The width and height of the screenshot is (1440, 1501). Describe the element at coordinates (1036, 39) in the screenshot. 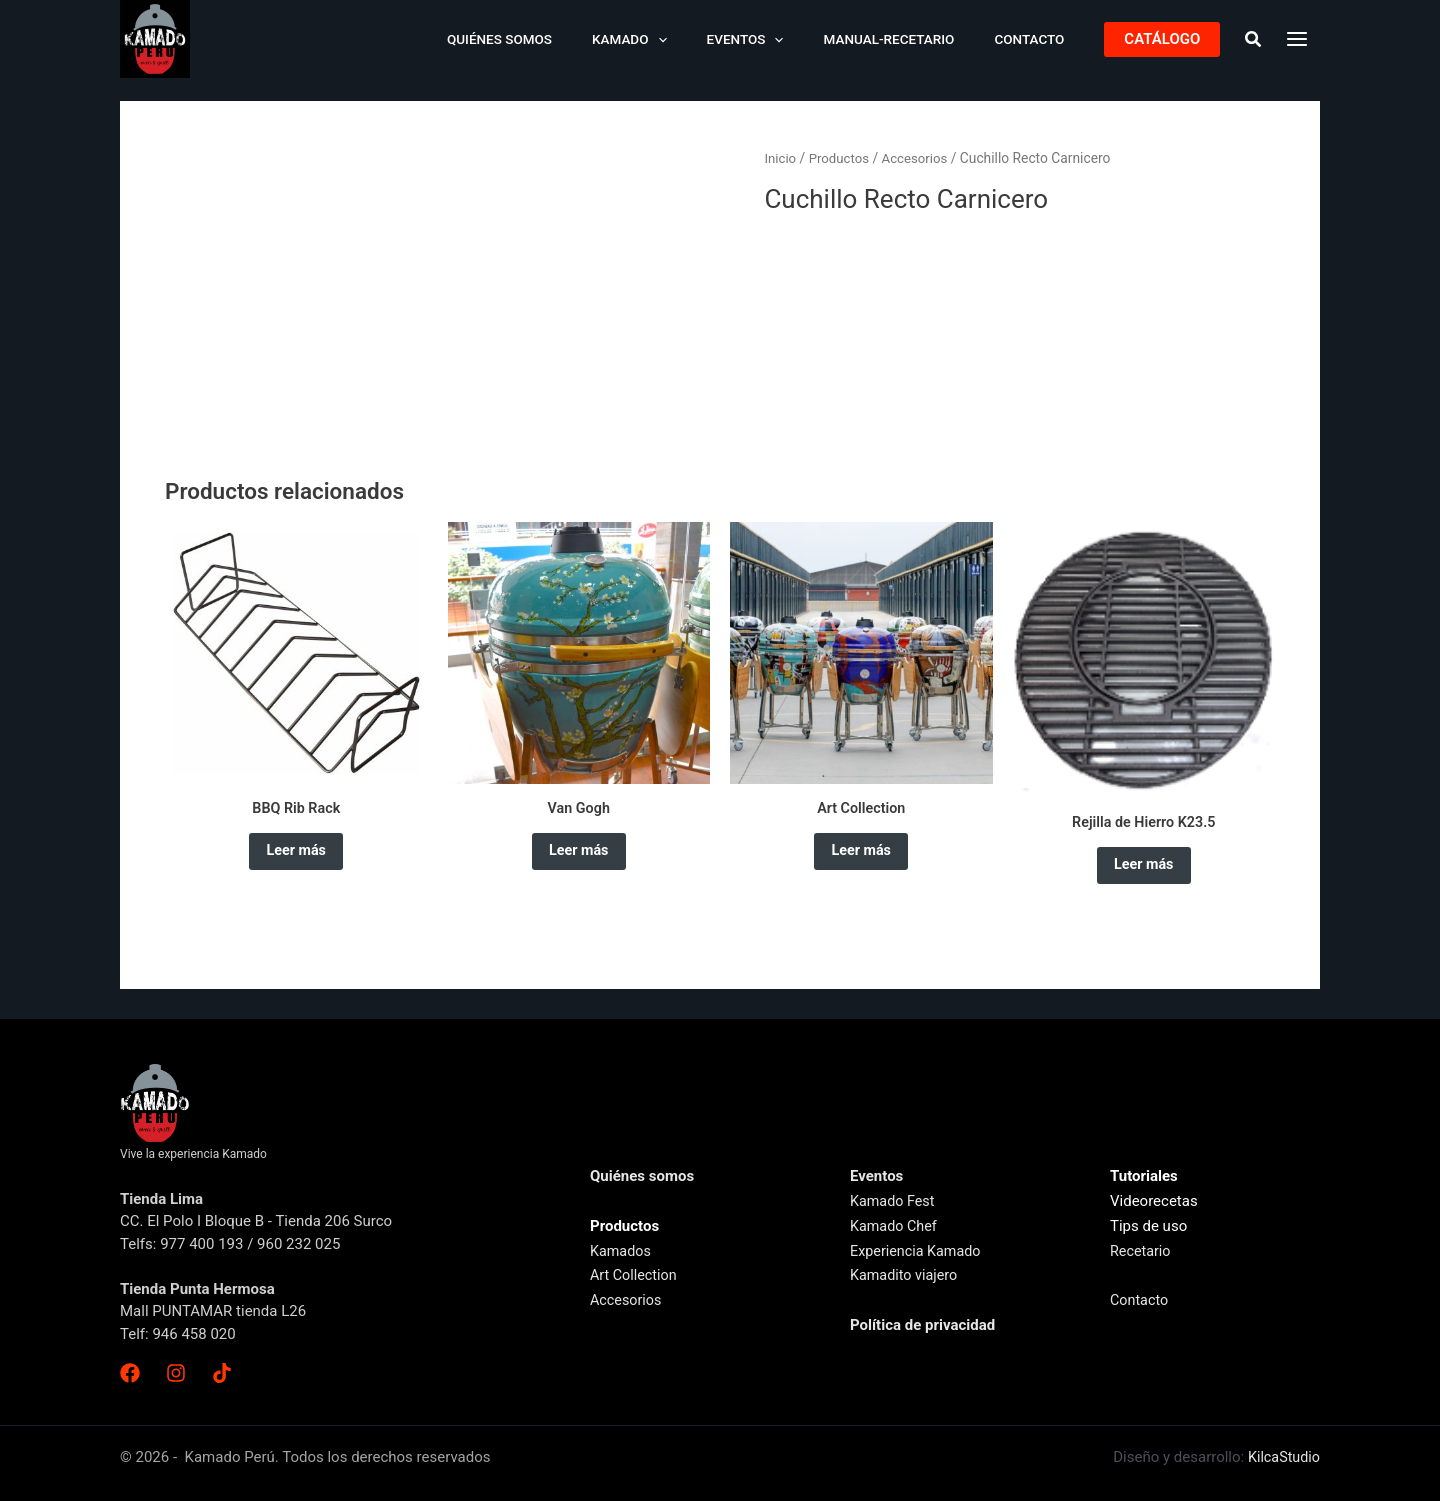

I see `Contacto` at that location.